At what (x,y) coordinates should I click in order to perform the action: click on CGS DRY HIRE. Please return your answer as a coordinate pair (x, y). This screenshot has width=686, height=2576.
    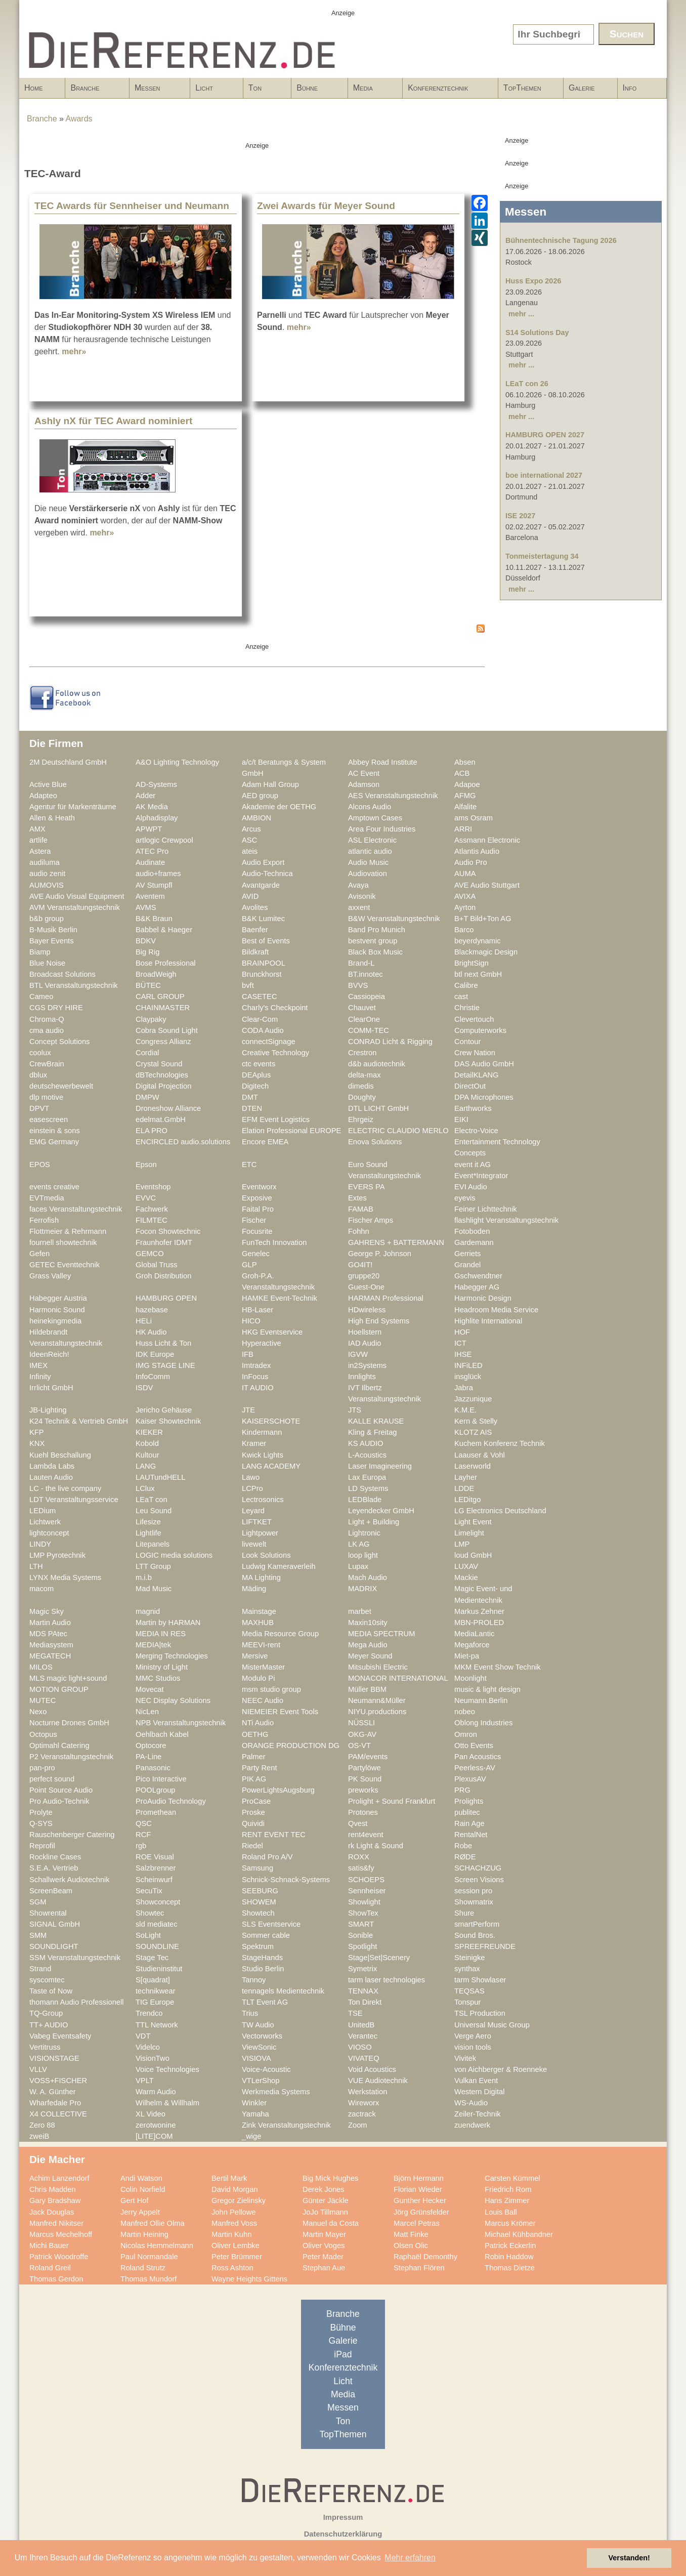
    Looking at the image, I should click on (56, 1008).